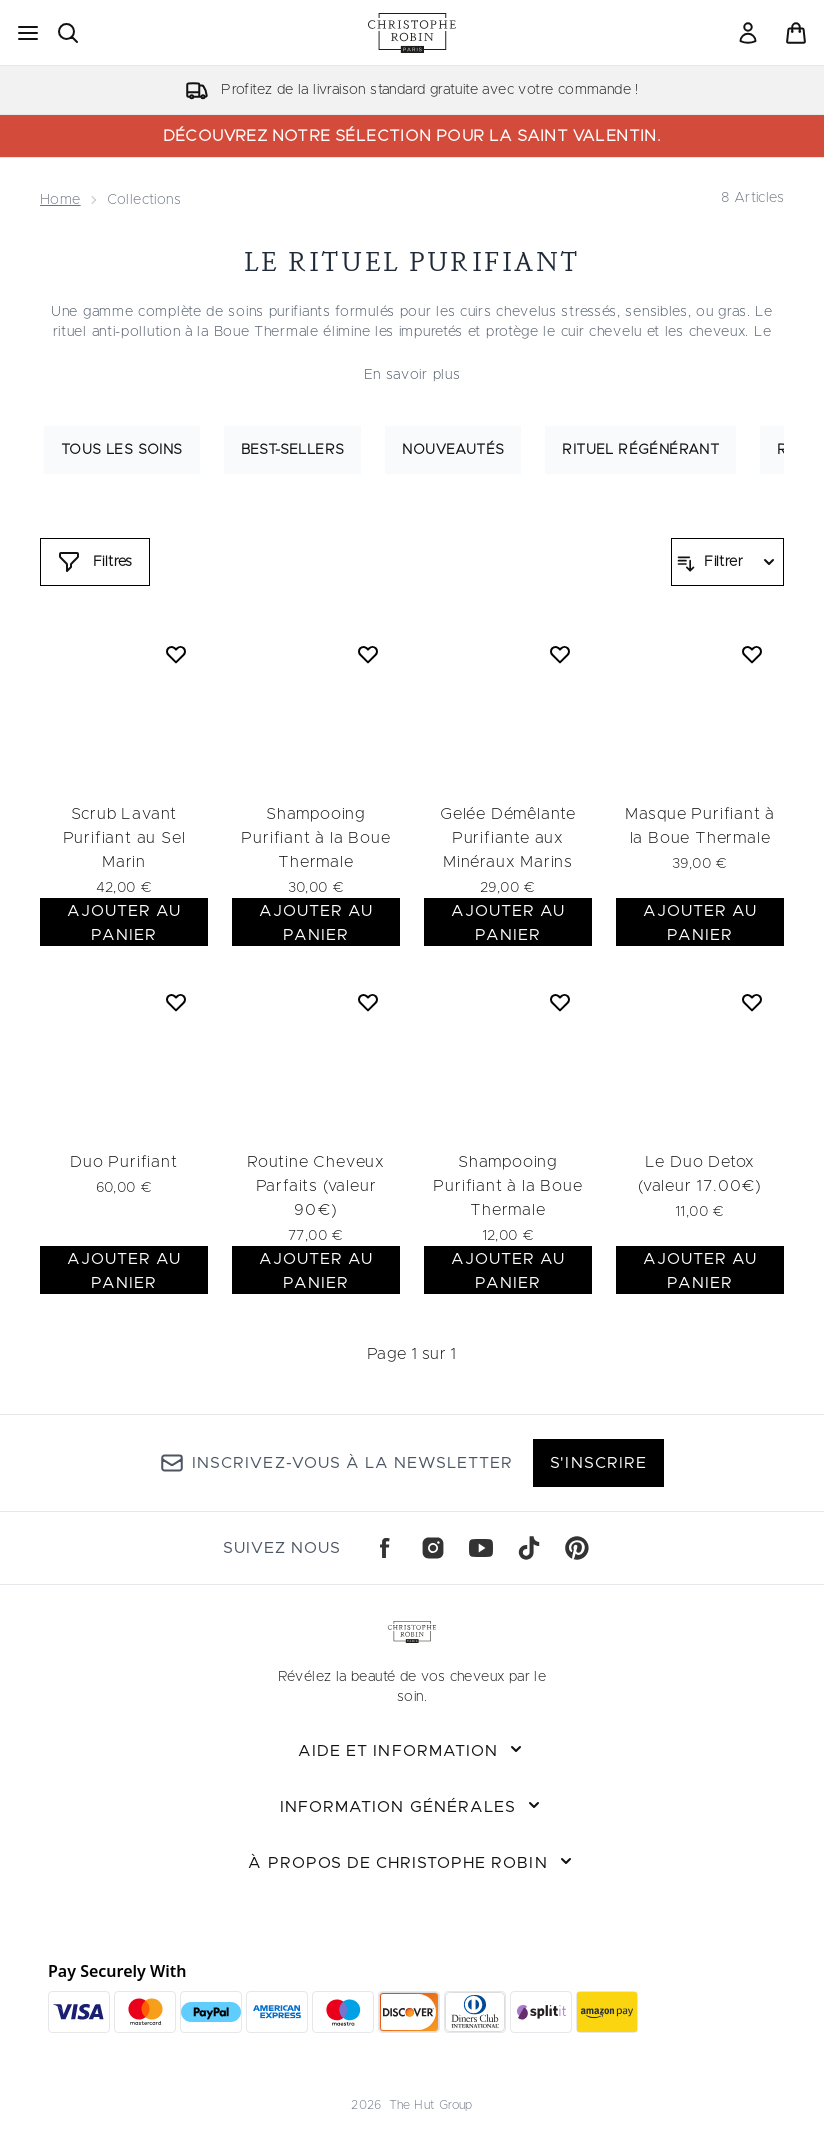  What do you see at coordinates (385, 1548) in the screenshot?
I see `[Visitez notre facebook]` at bounding box center [385, 1548].